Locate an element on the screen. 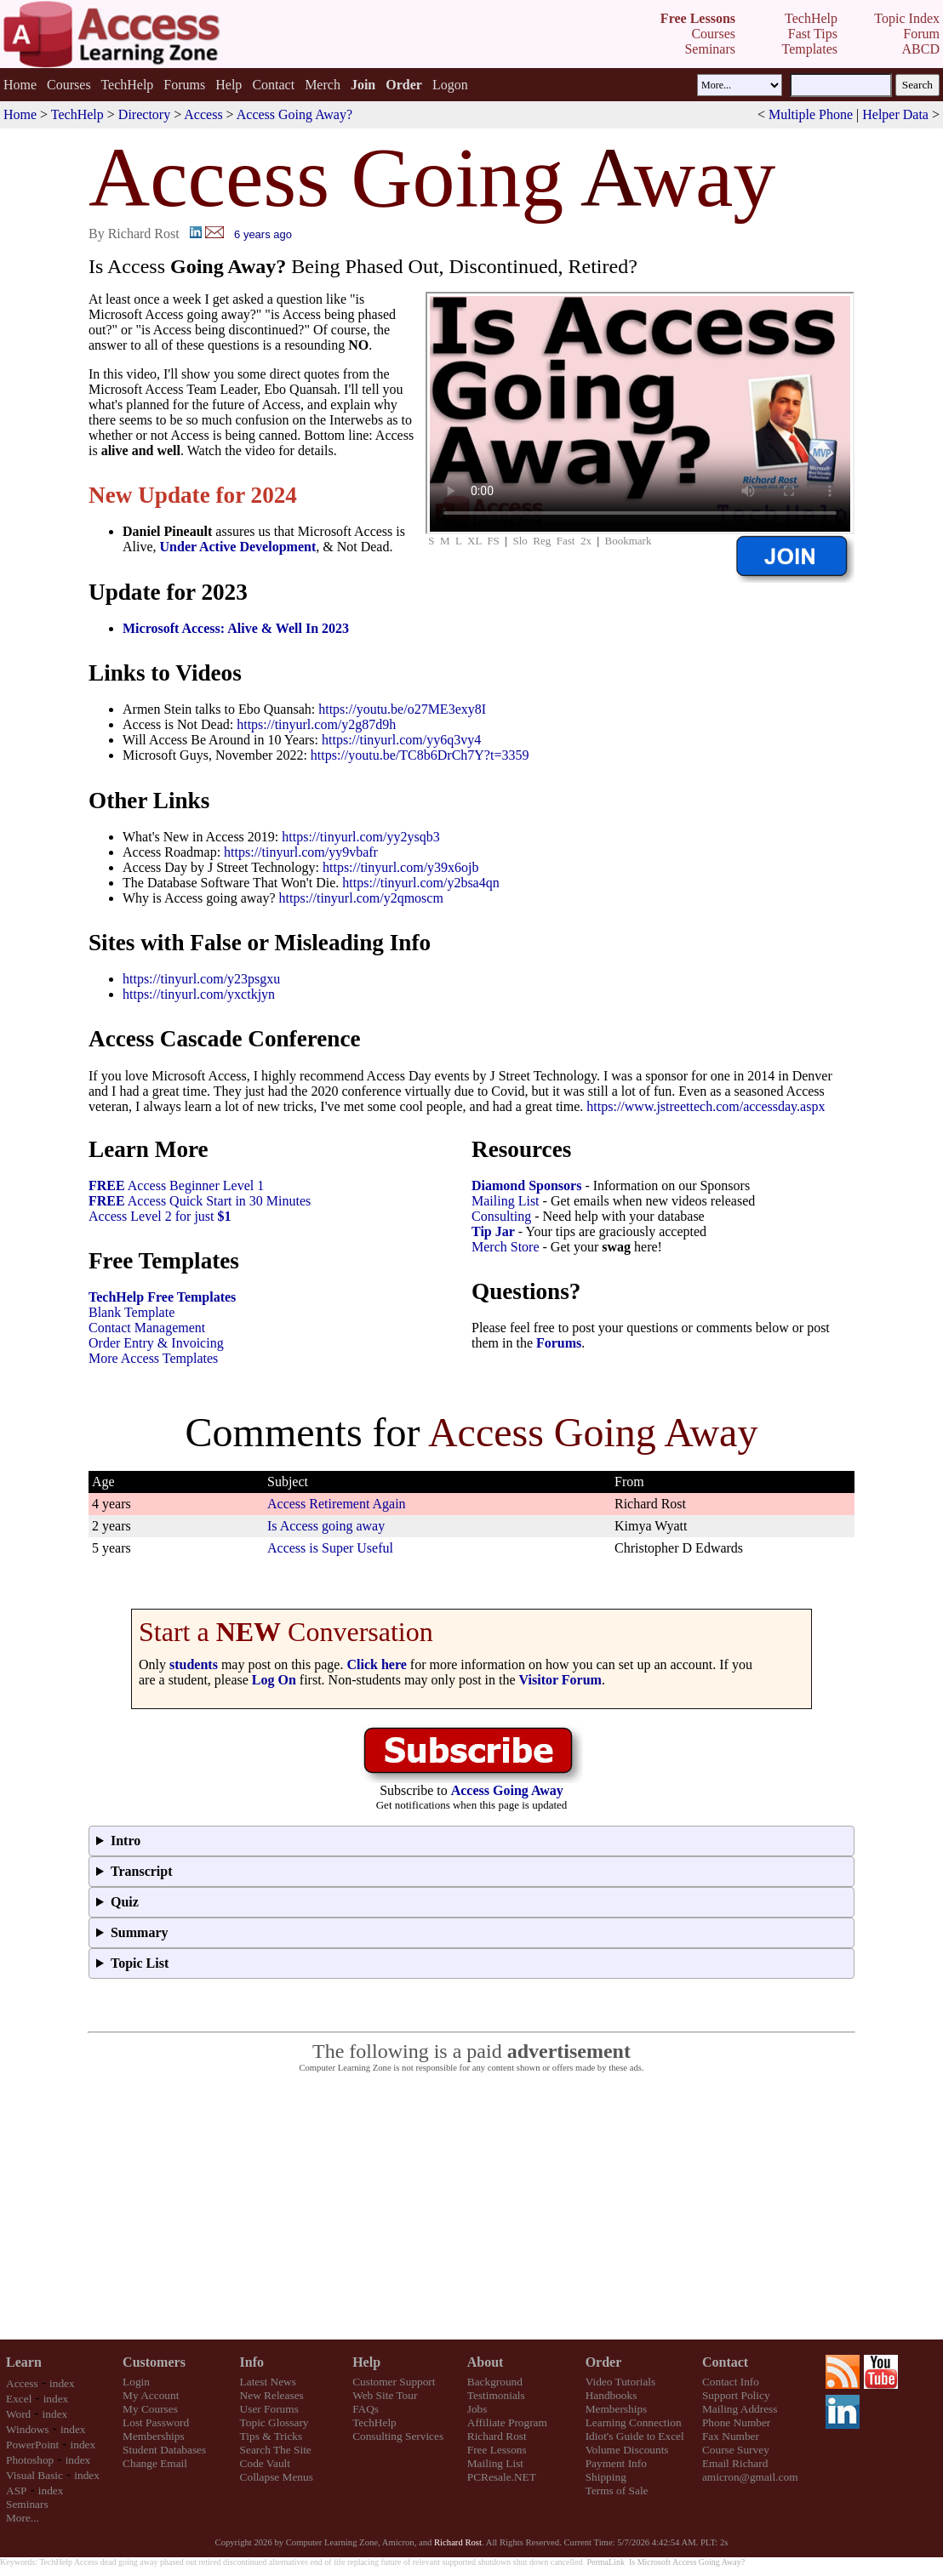 Image resolution: width=943 pixels, height=2576 pixels. https://tinyurl.com/yy9vbafr is located at coordinates (301, 852).